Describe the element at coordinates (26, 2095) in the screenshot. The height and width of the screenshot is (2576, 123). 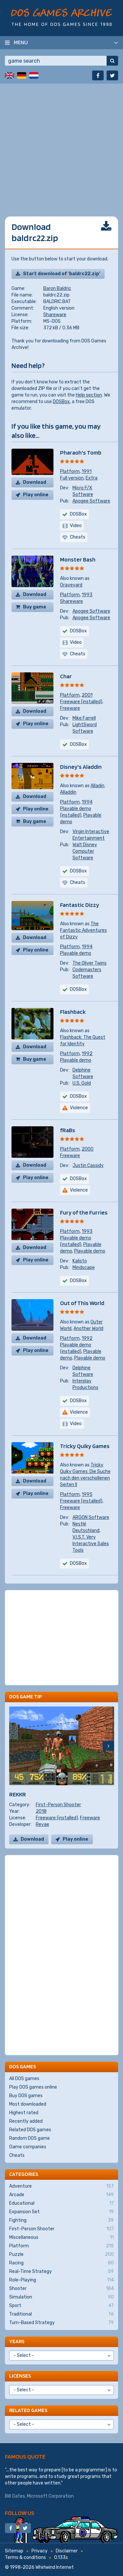
I see `Buy DOS games` at that location.